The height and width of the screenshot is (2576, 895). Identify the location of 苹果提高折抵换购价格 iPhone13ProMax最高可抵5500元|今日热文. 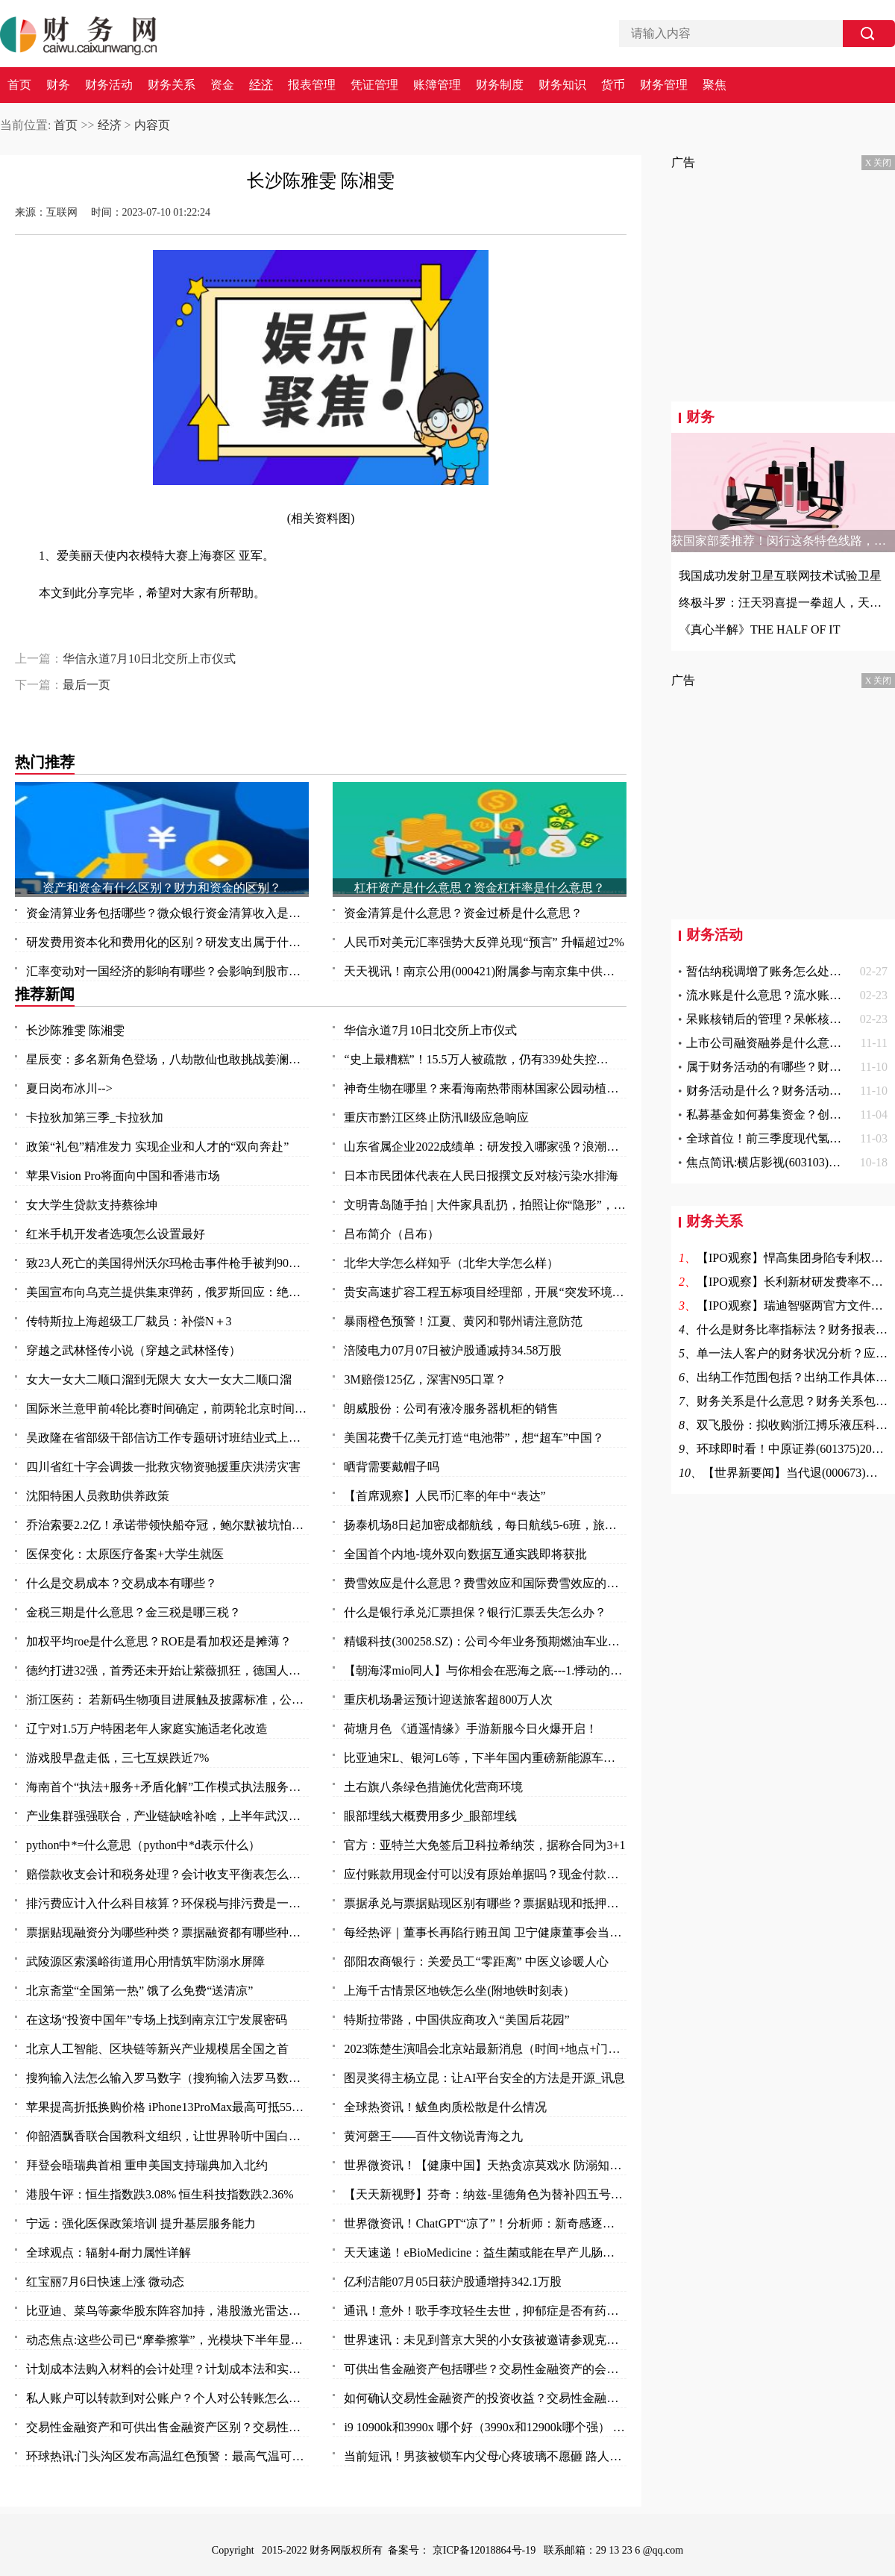
(167, 2107).